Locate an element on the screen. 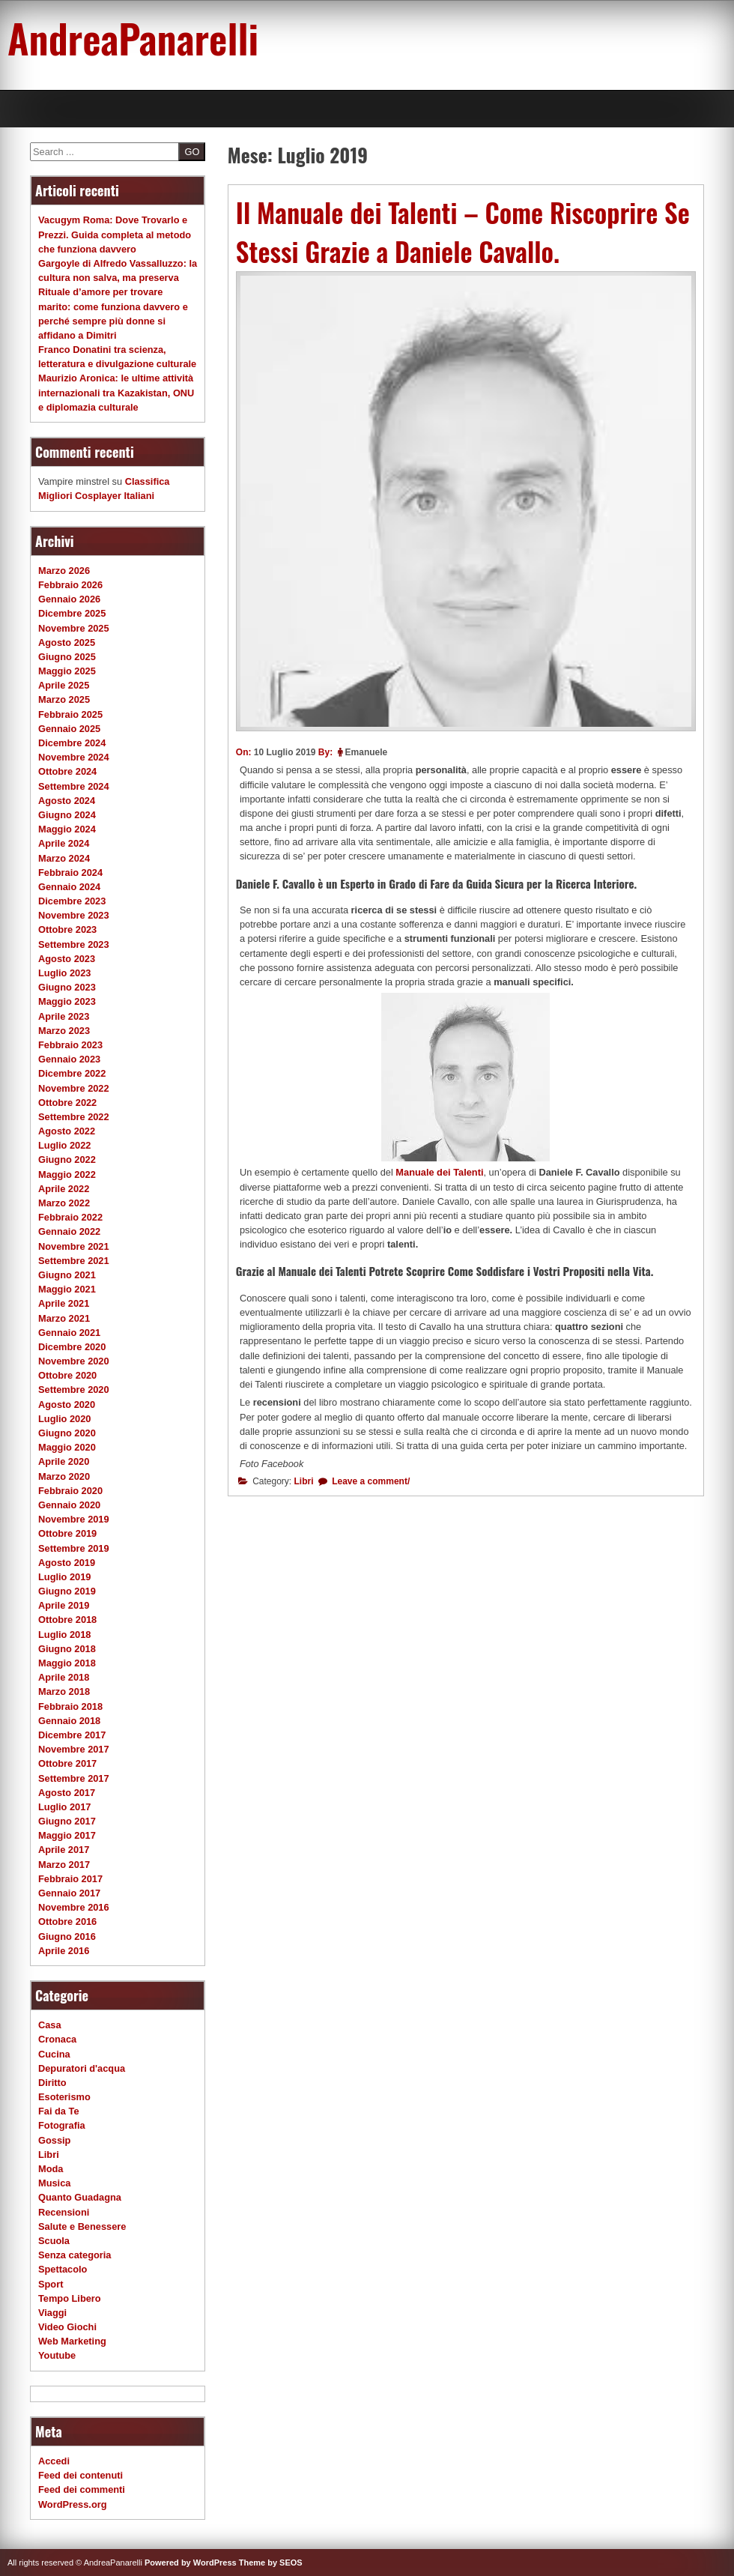 The image size is (734, 2576). Ottobre 2016 is located at coordinates (67, 1921).